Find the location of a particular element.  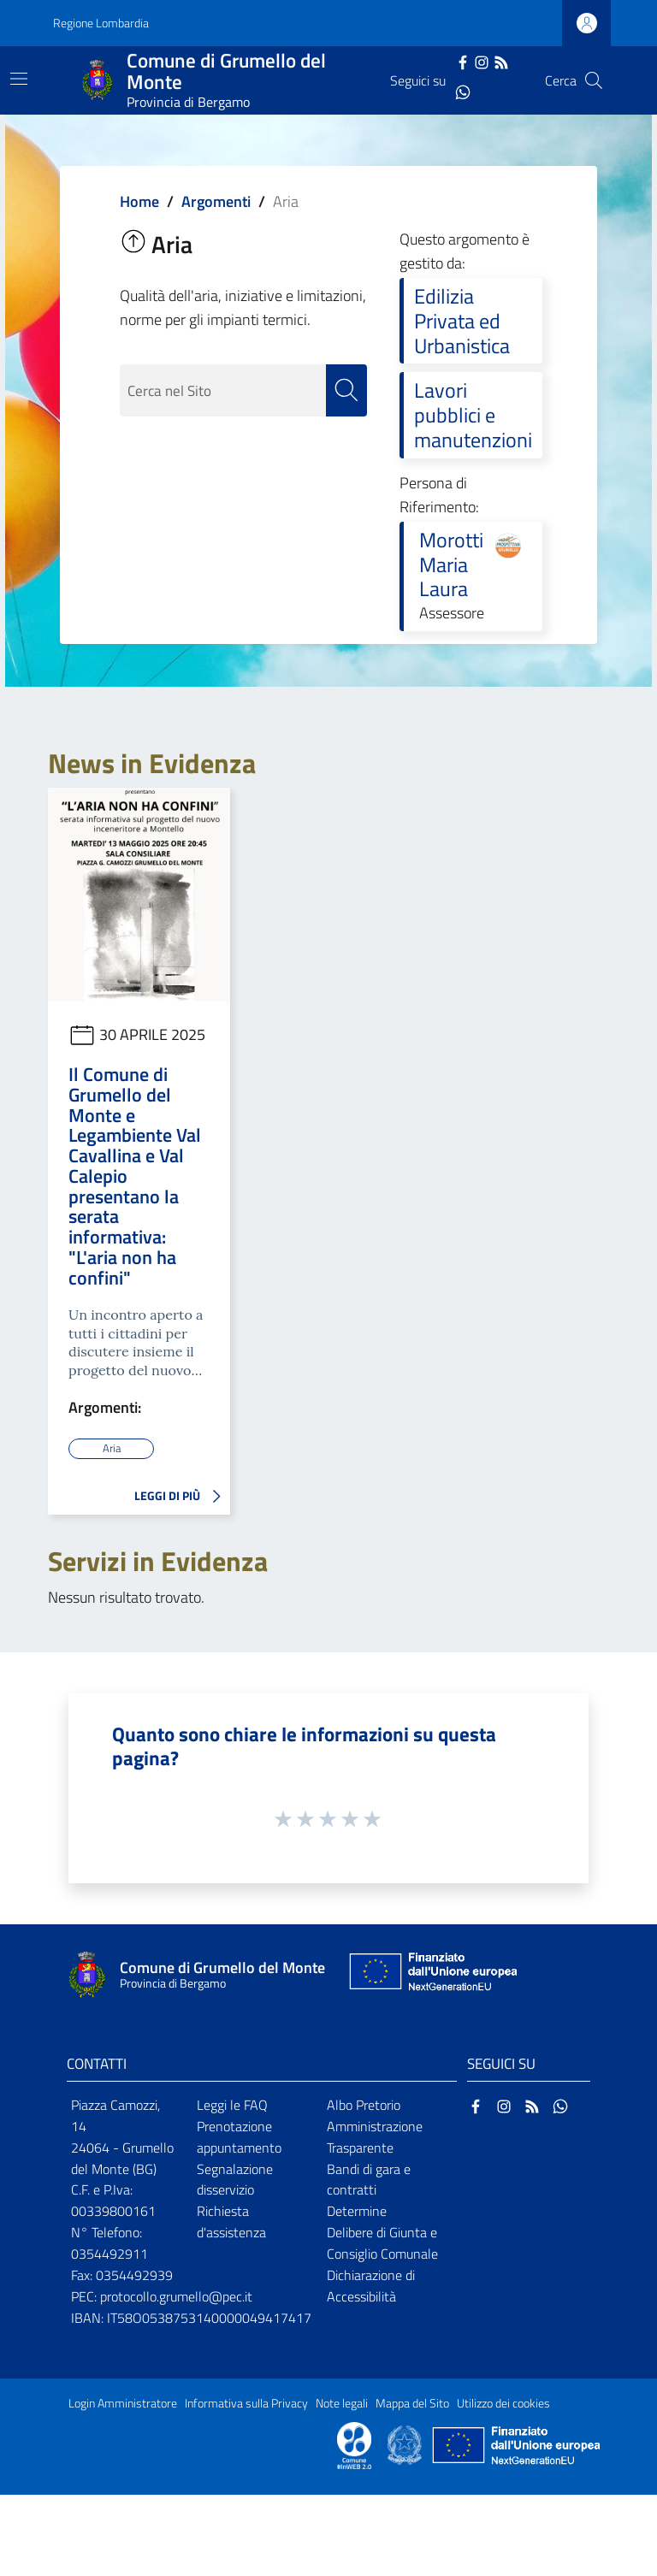

Albo Pretorio is located at coordinates (363, 2104).